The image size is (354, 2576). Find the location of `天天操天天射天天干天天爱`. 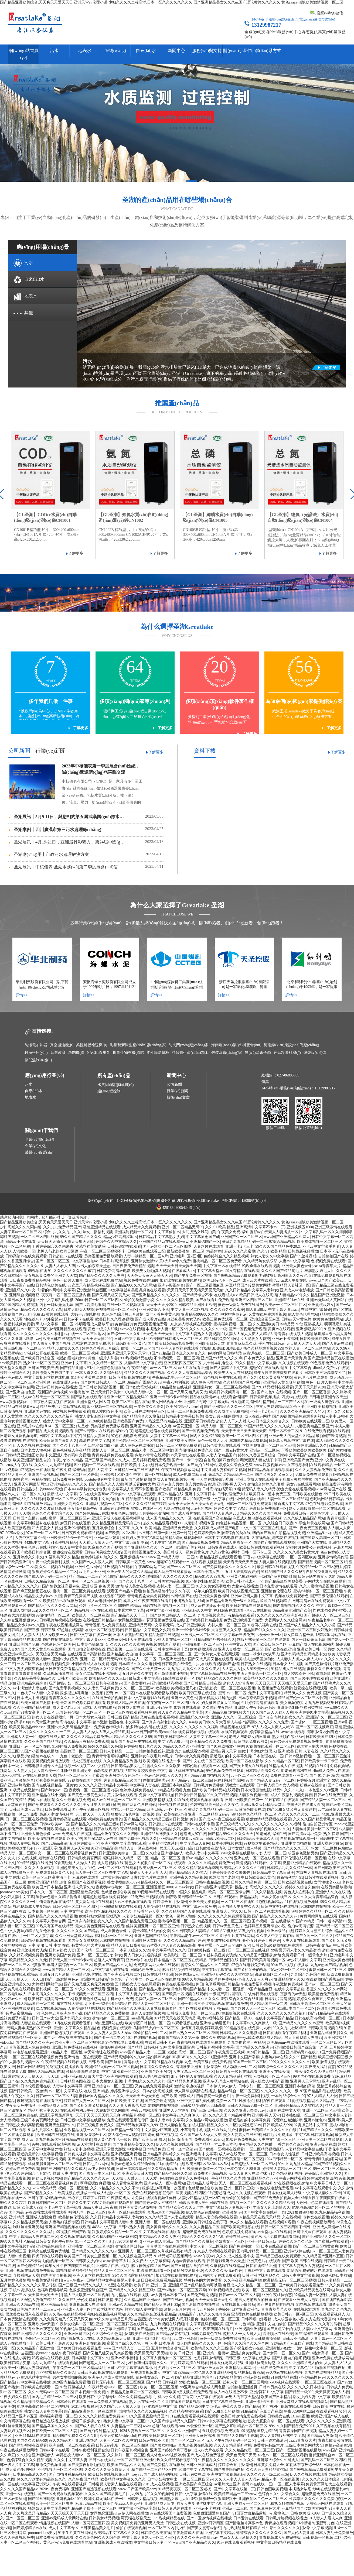

天天操天天射天天干天天爱 is located at coordinates (135, 2178).